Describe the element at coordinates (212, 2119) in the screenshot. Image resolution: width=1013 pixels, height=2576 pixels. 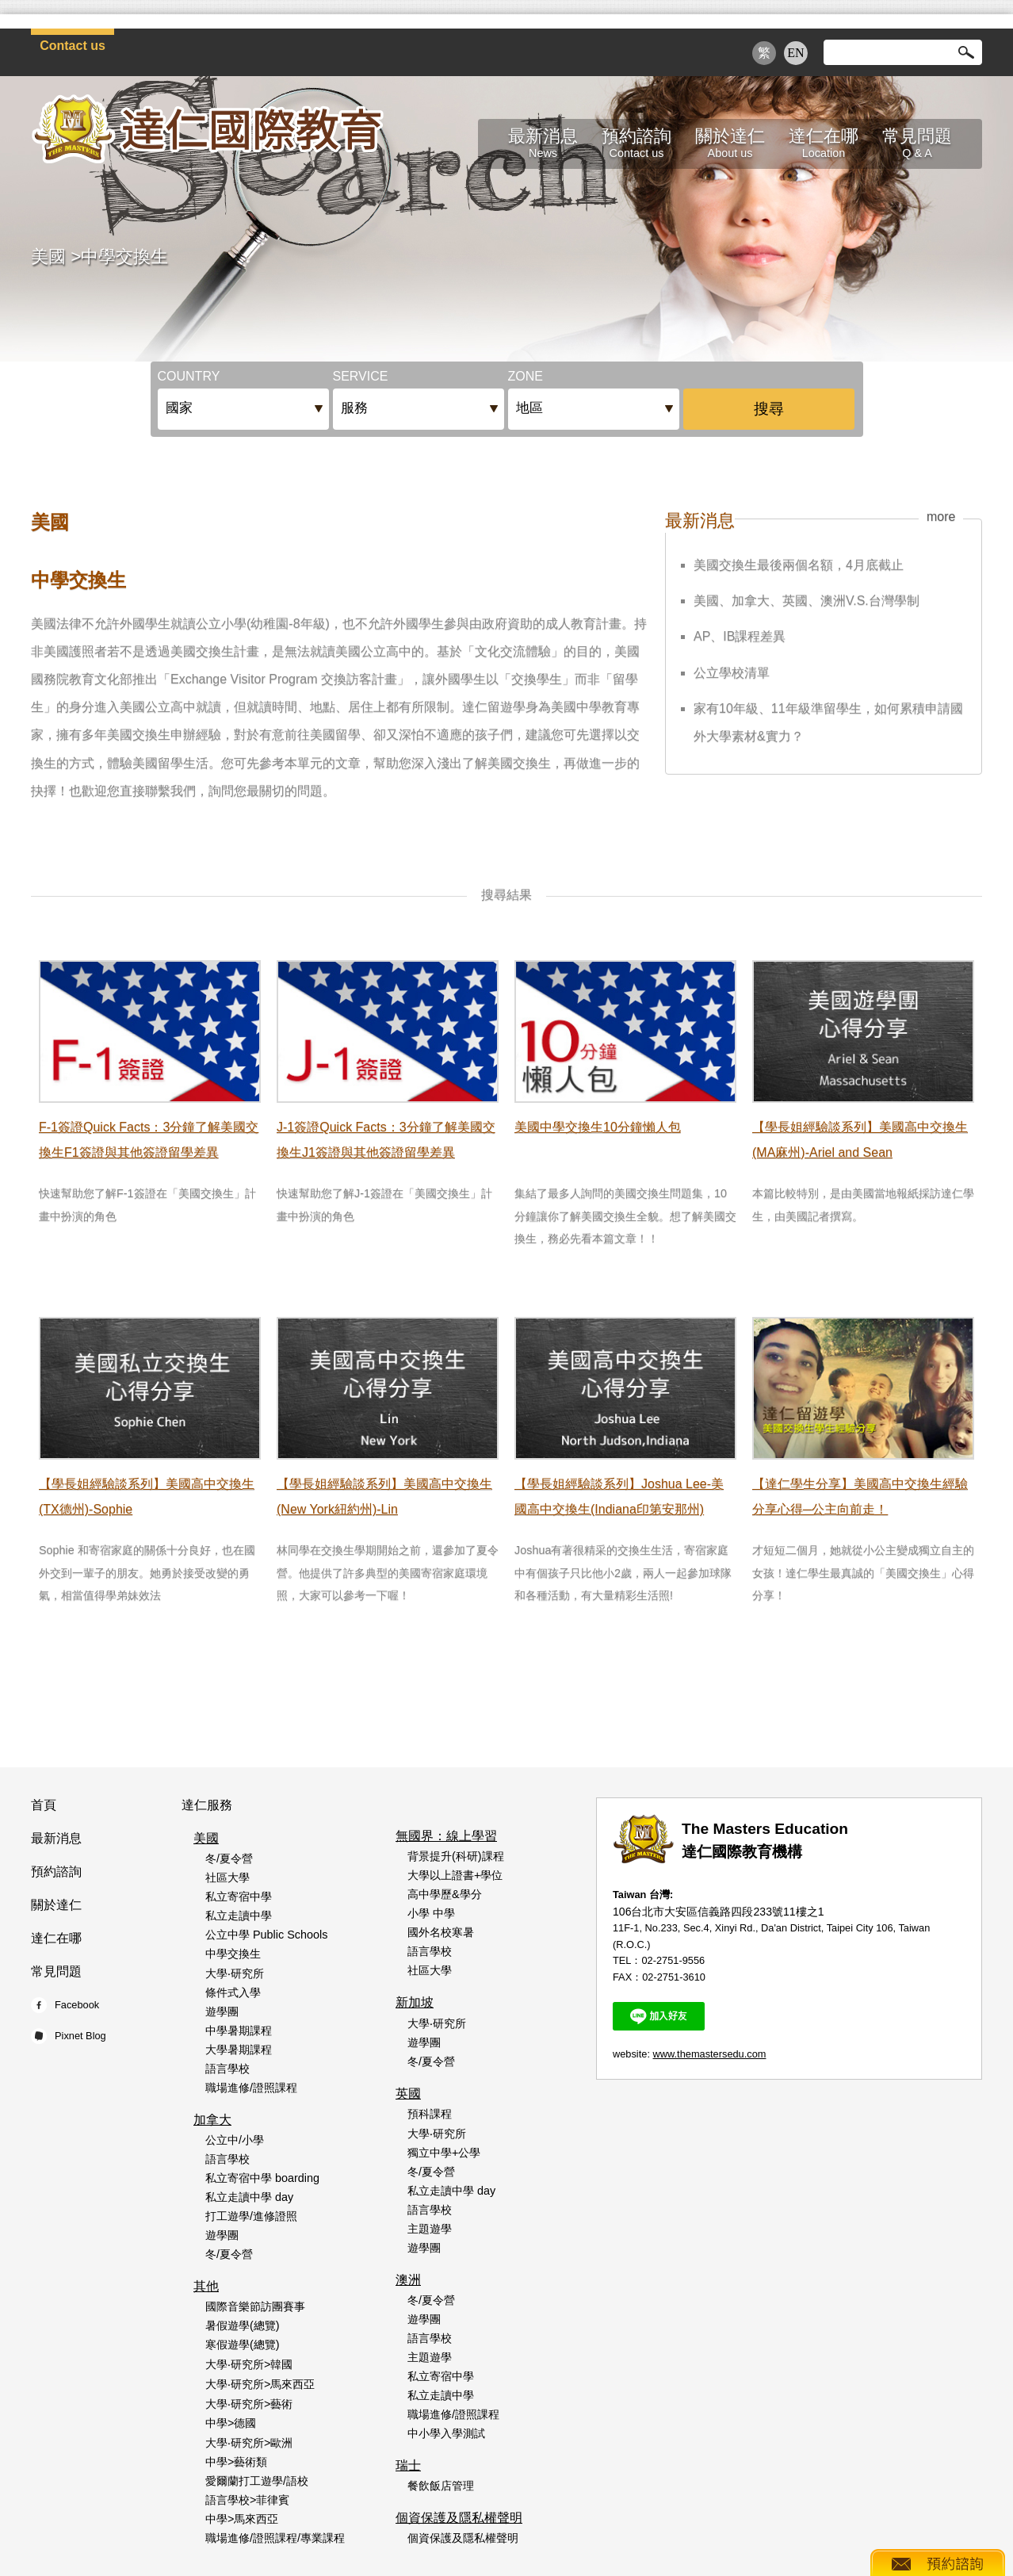
I see `加拿大` at that location.